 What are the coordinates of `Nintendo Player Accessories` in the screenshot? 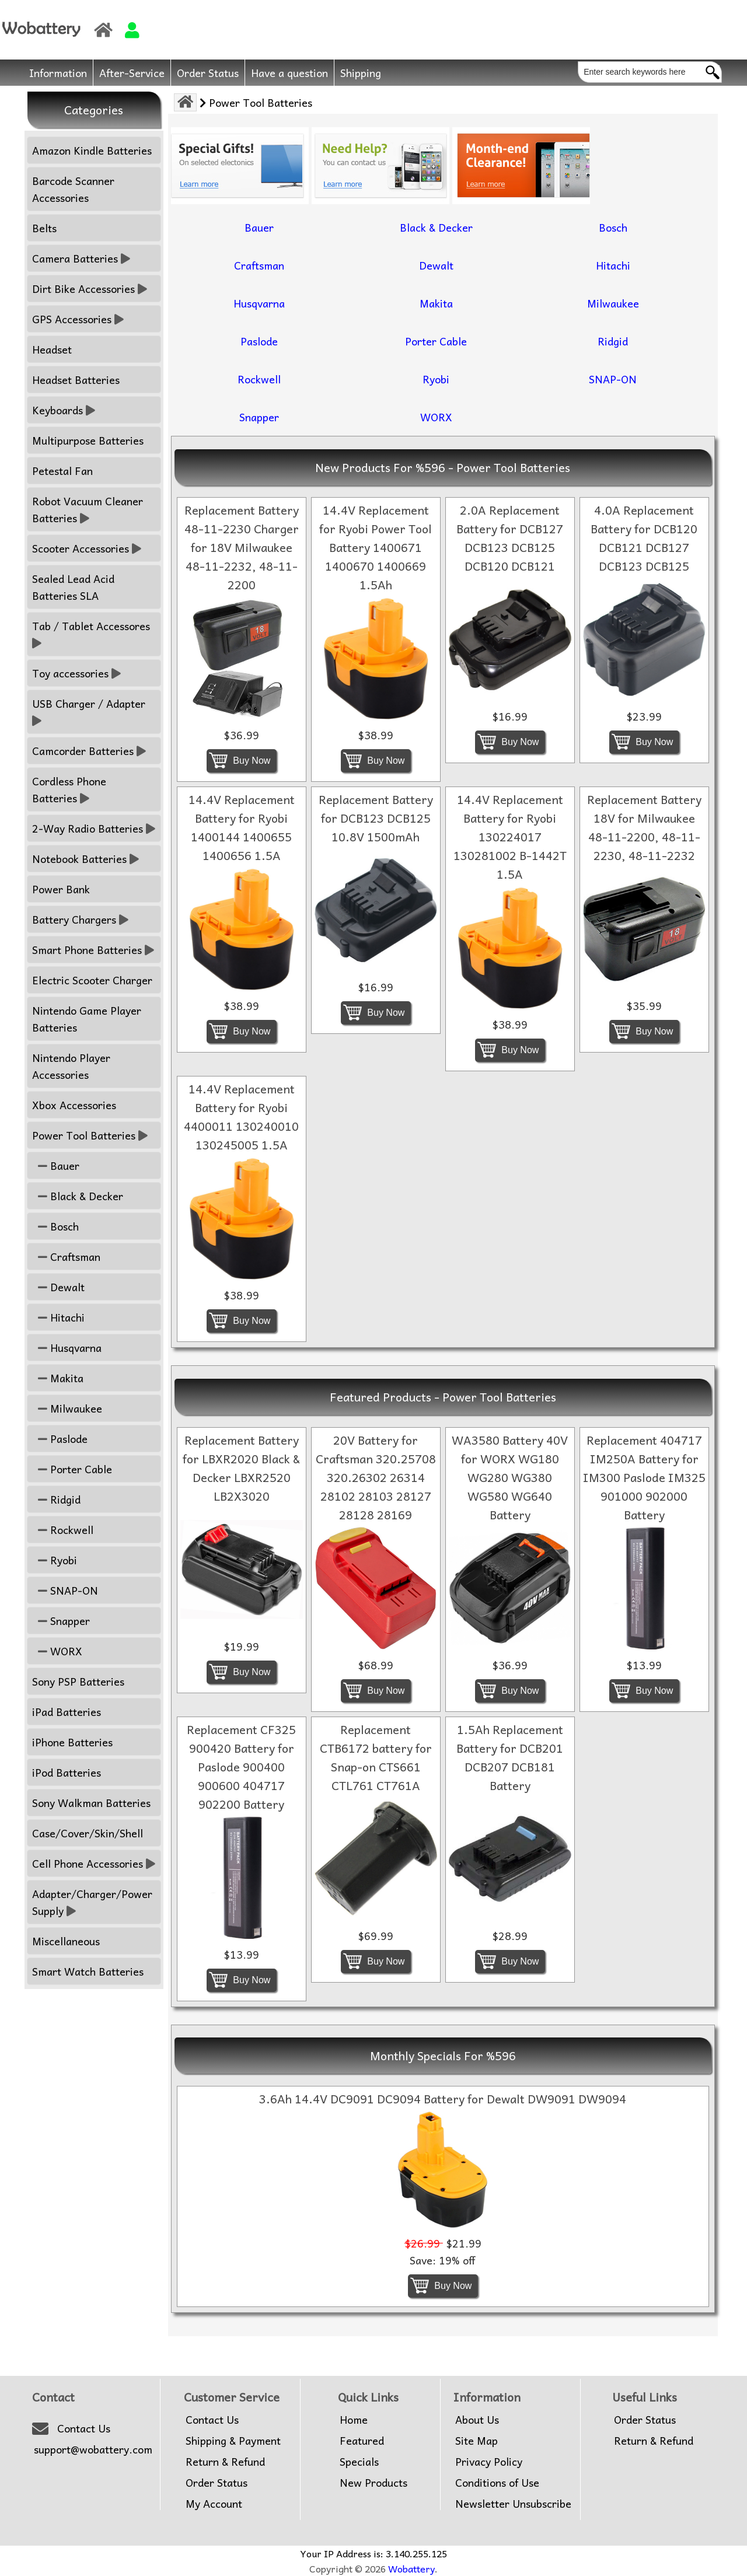 It's located at (71, 1066).